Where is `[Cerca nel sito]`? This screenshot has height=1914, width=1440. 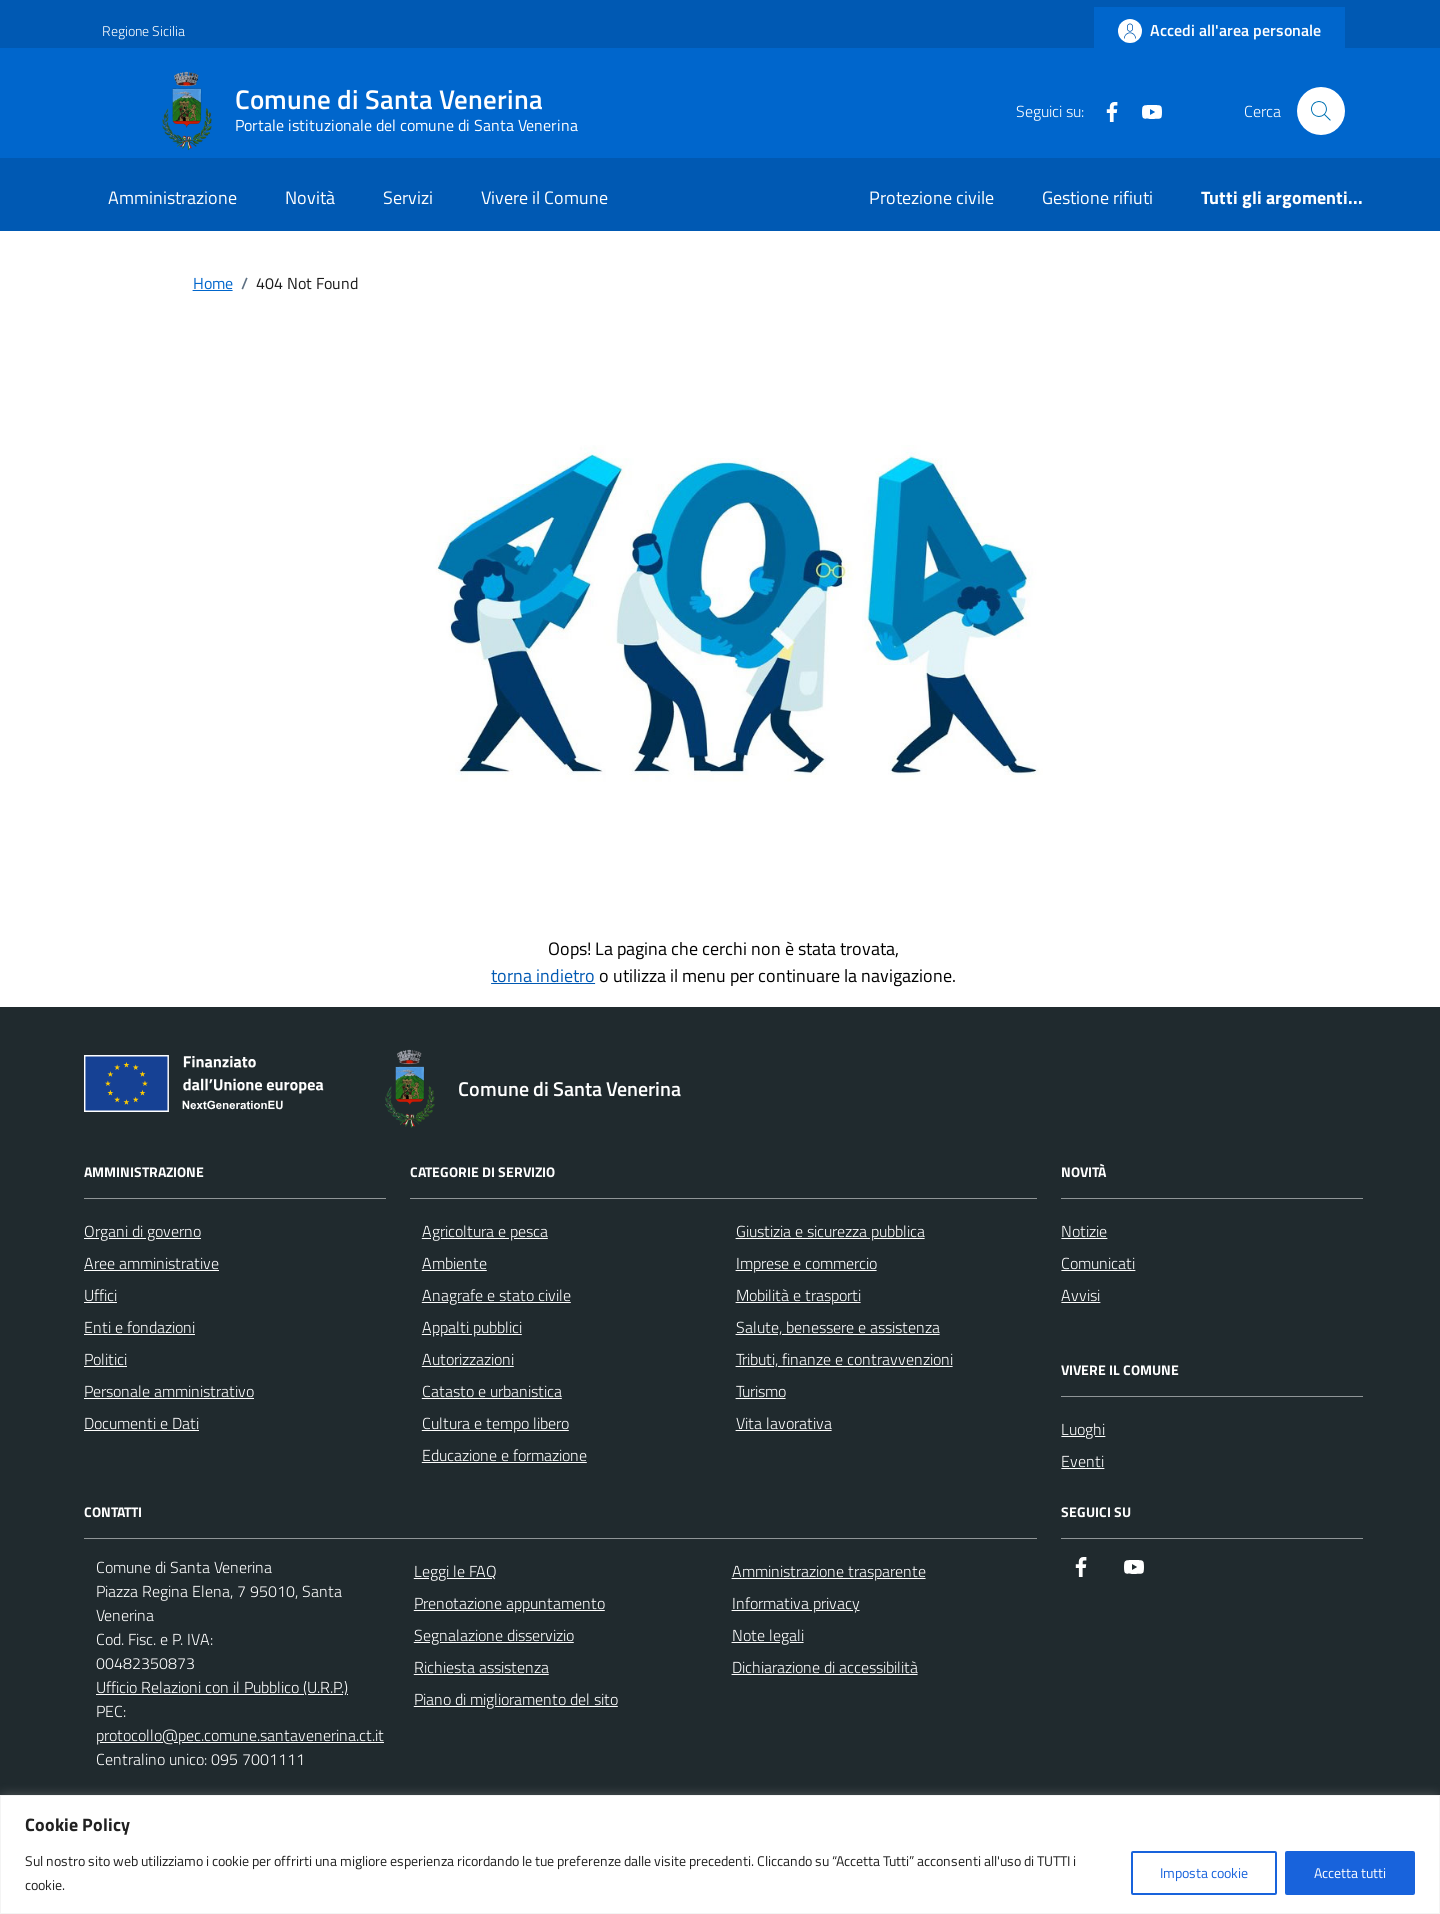 [Cerca nel sito] is located at coordinates (1321, 111).